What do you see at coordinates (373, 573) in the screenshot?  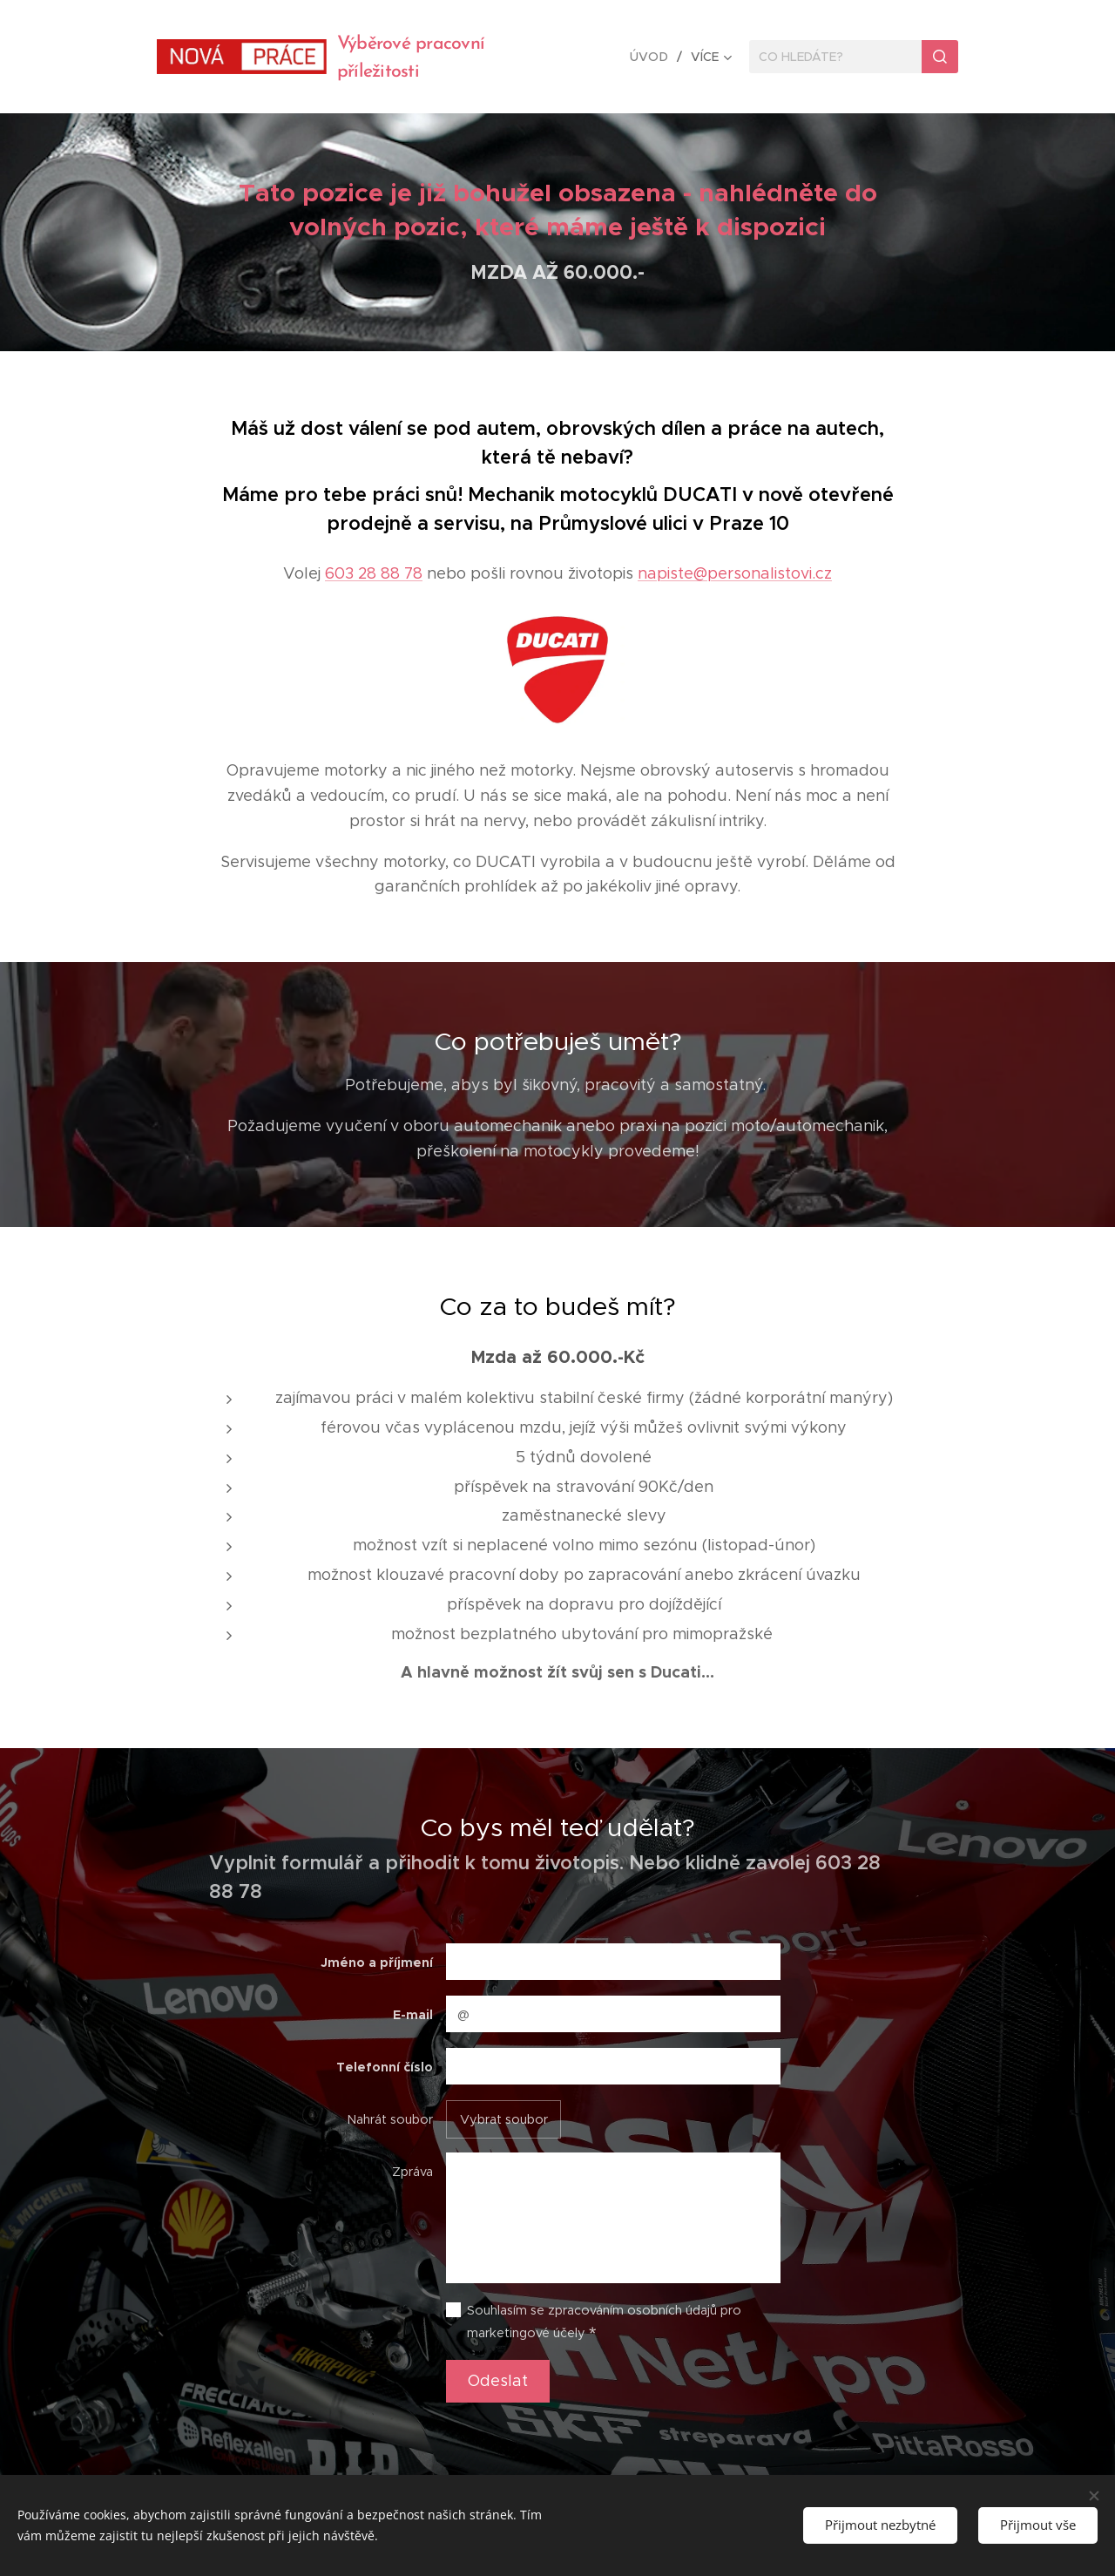 I see `603 28 88 78` at bounding box center [373, 573].